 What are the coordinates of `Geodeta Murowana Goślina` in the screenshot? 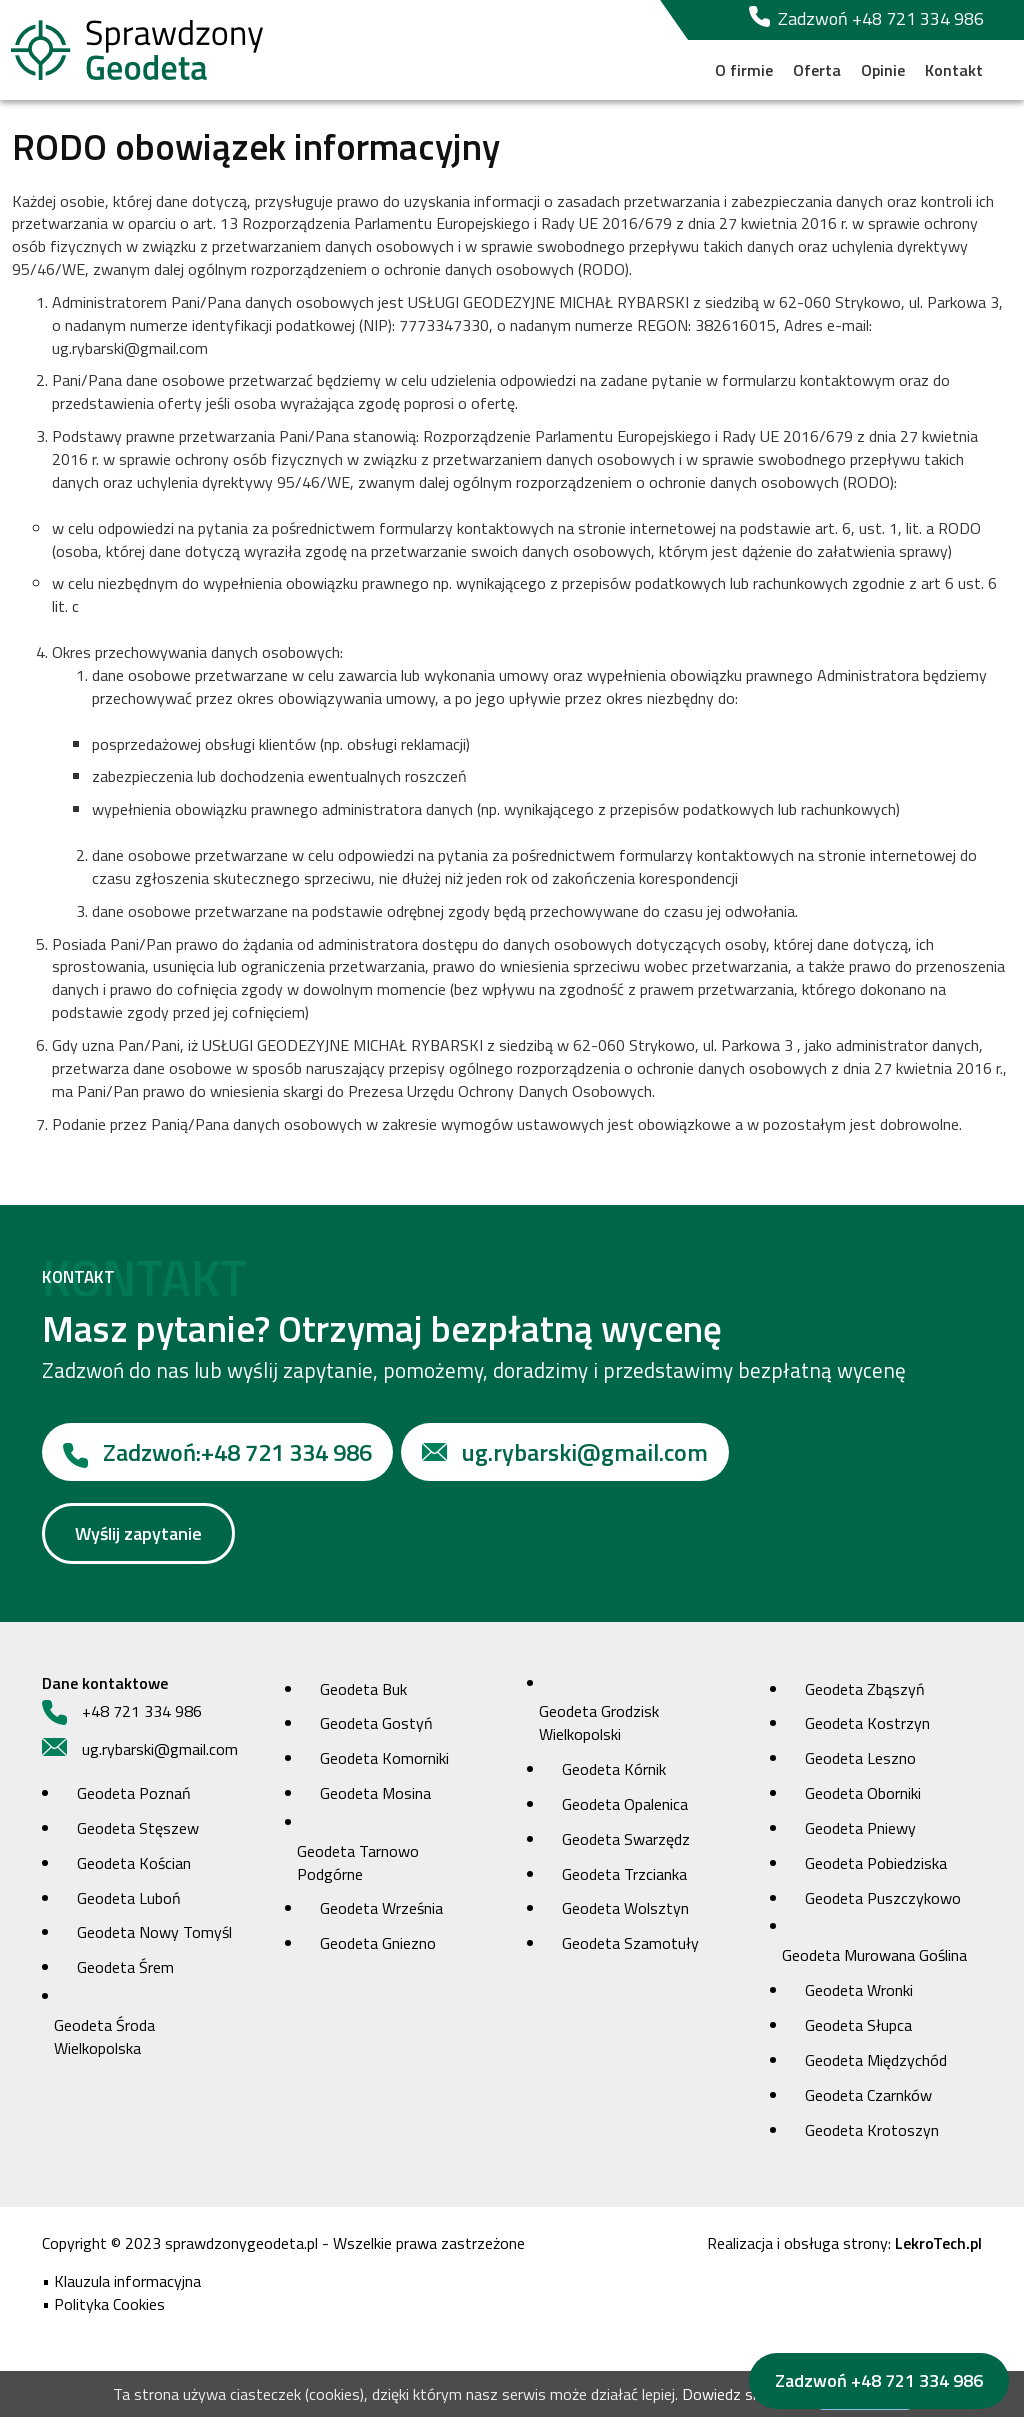 It's located at (874, 1962).